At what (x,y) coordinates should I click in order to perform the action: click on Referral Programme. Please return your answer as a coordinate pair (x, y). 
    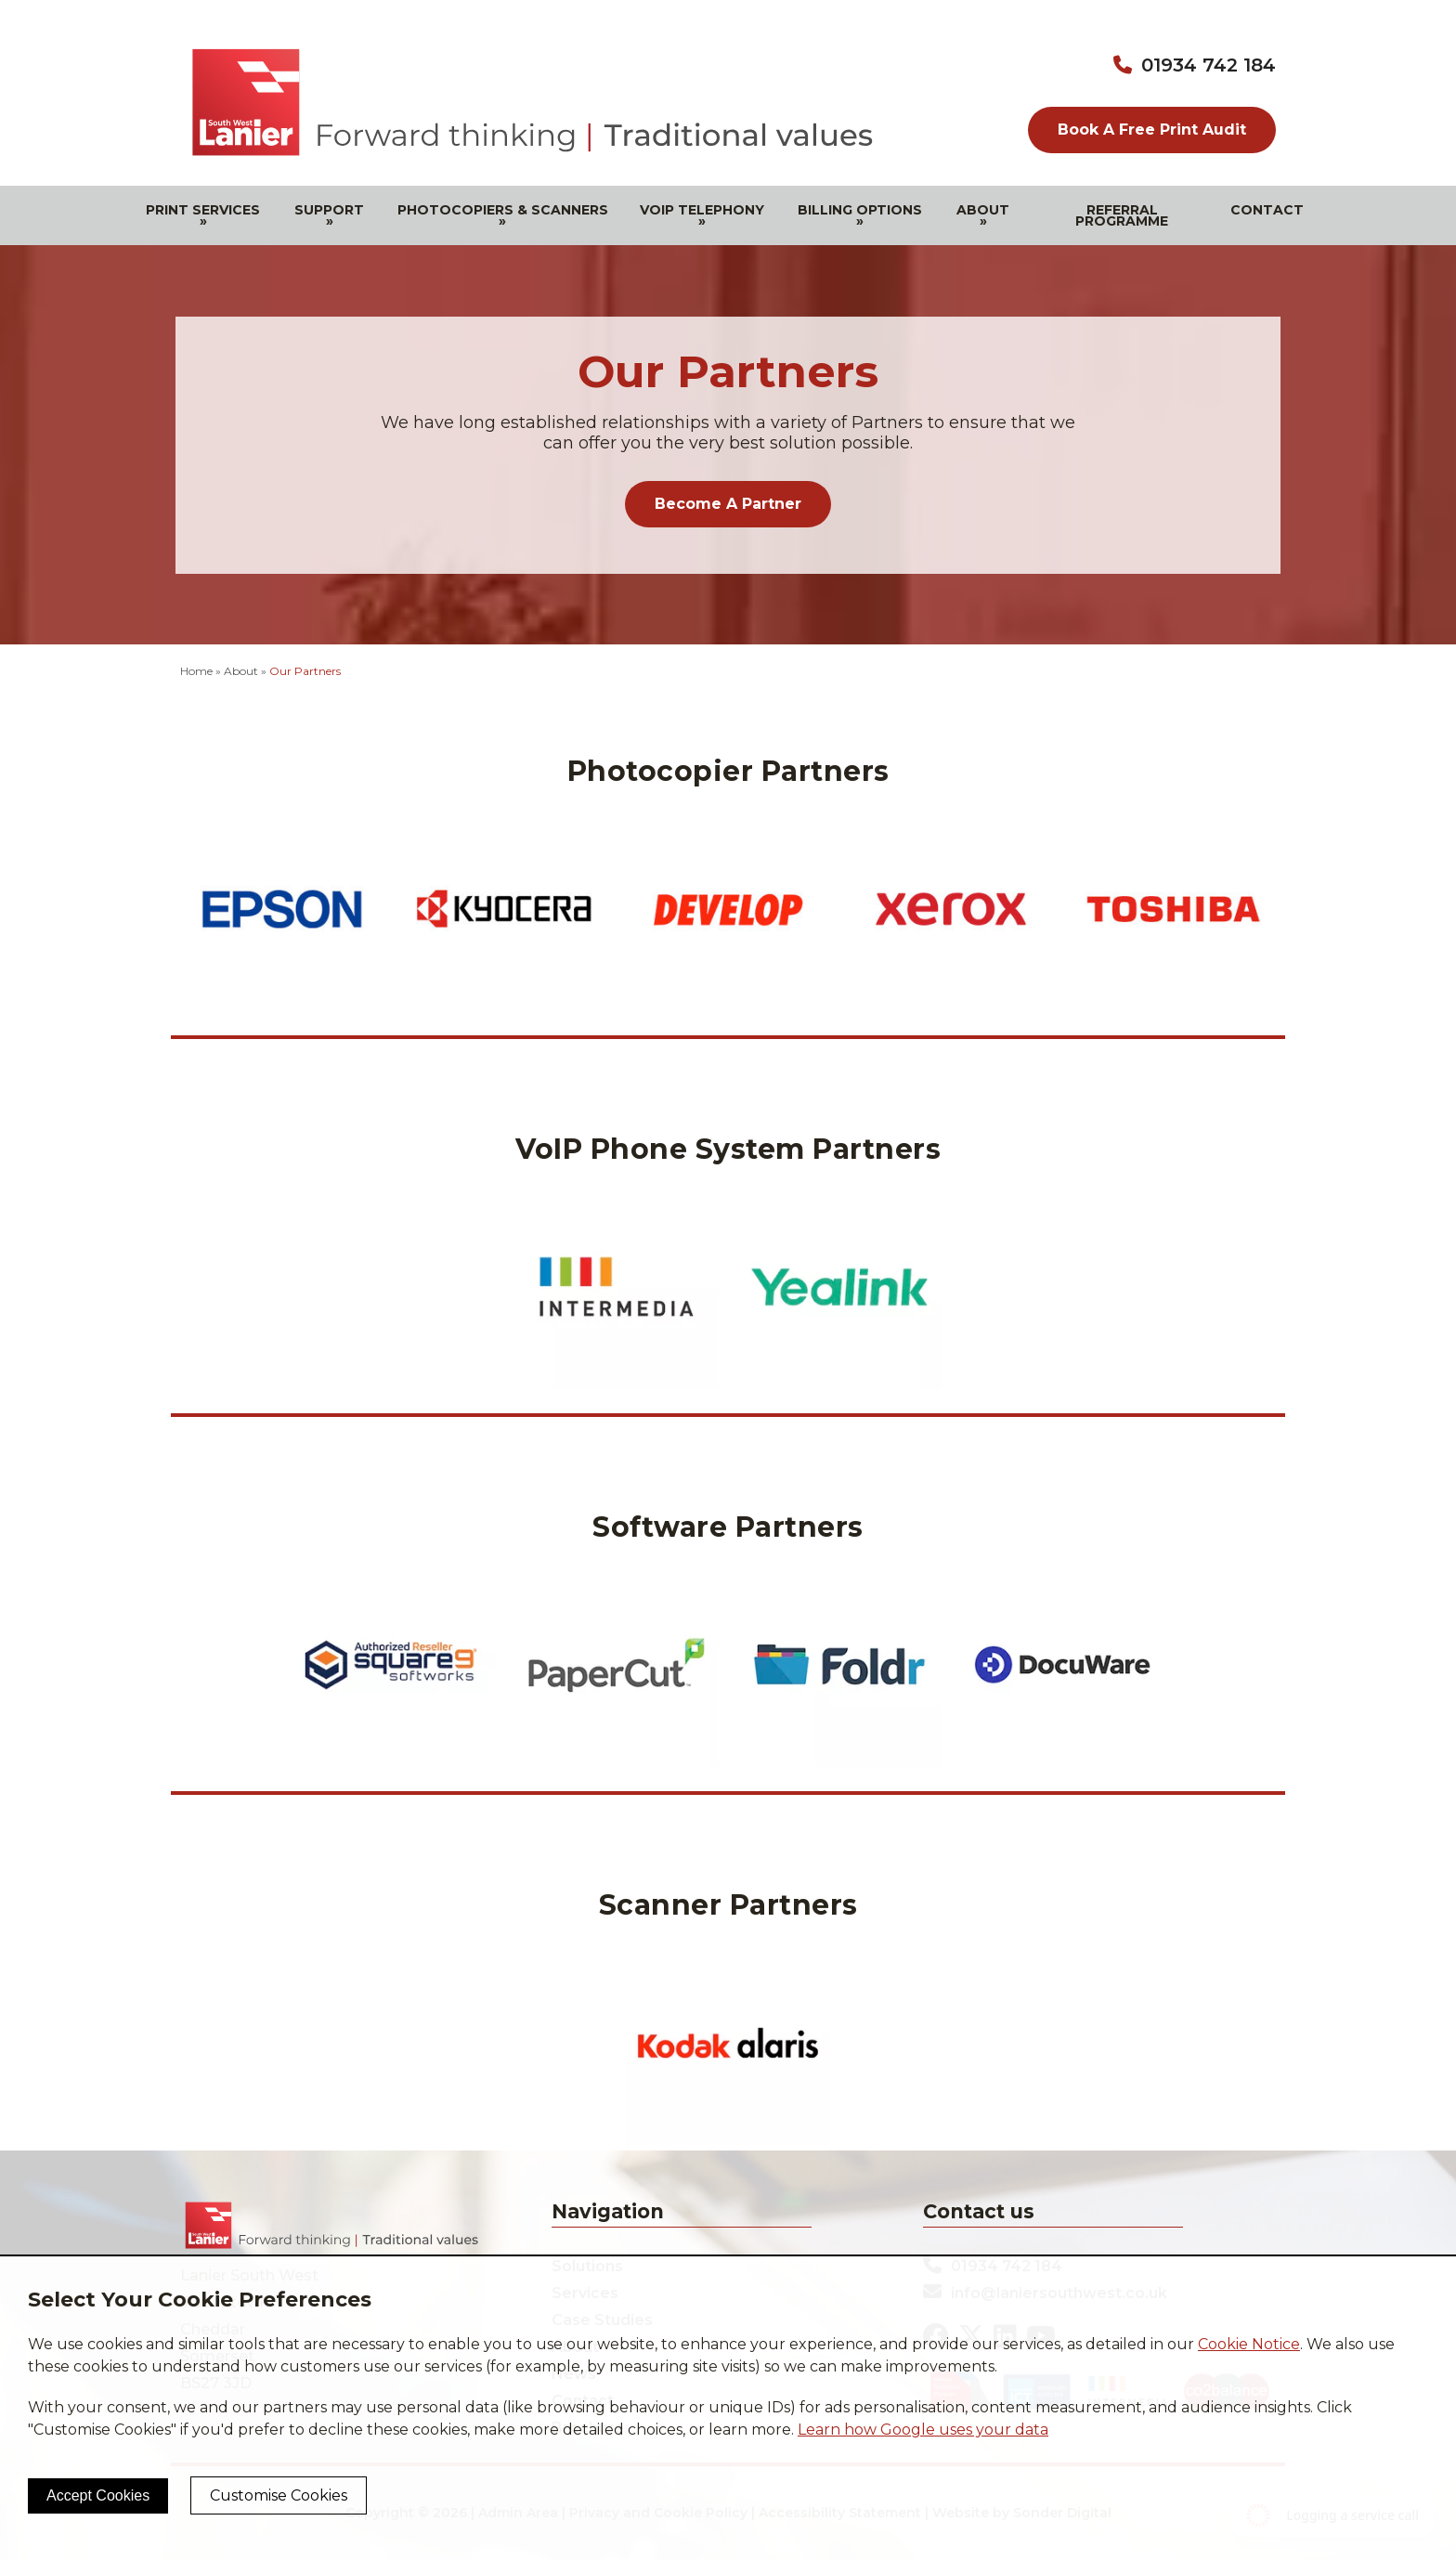
    Looking at the image, I should click on (1121, 215).